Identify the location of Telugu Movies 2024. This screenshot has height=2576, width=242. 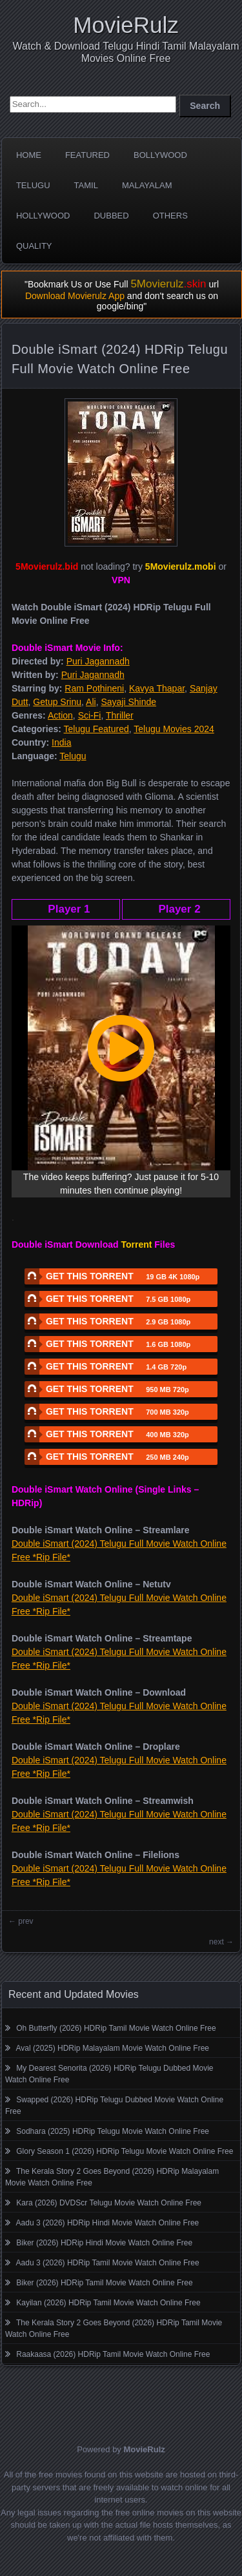
(174, 729).